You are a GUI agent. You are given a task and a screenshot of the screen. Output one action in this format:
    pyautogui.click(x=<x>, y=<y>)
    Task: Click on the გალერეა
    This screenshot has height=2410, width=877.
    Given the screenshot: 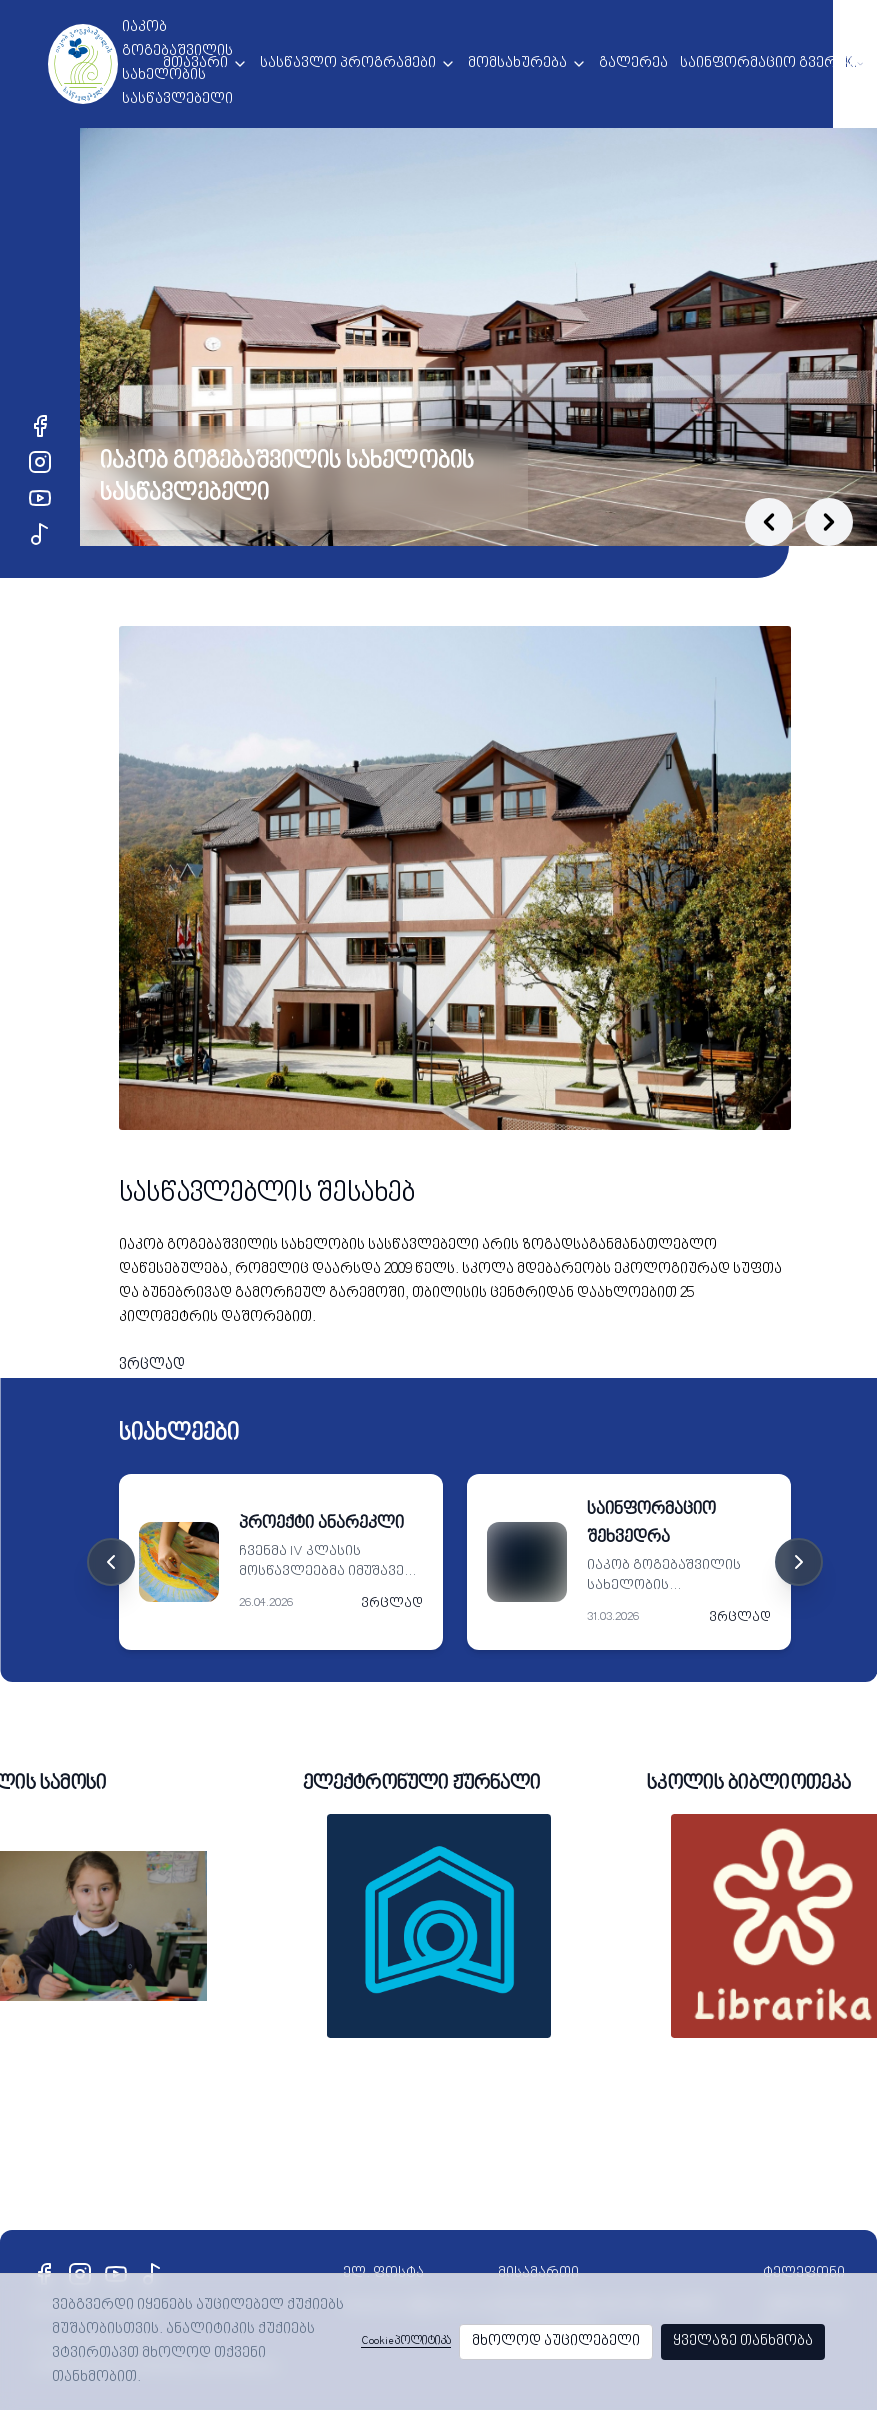 What is the action you would take?
    pyautogui.click(x=633, y=63)
    